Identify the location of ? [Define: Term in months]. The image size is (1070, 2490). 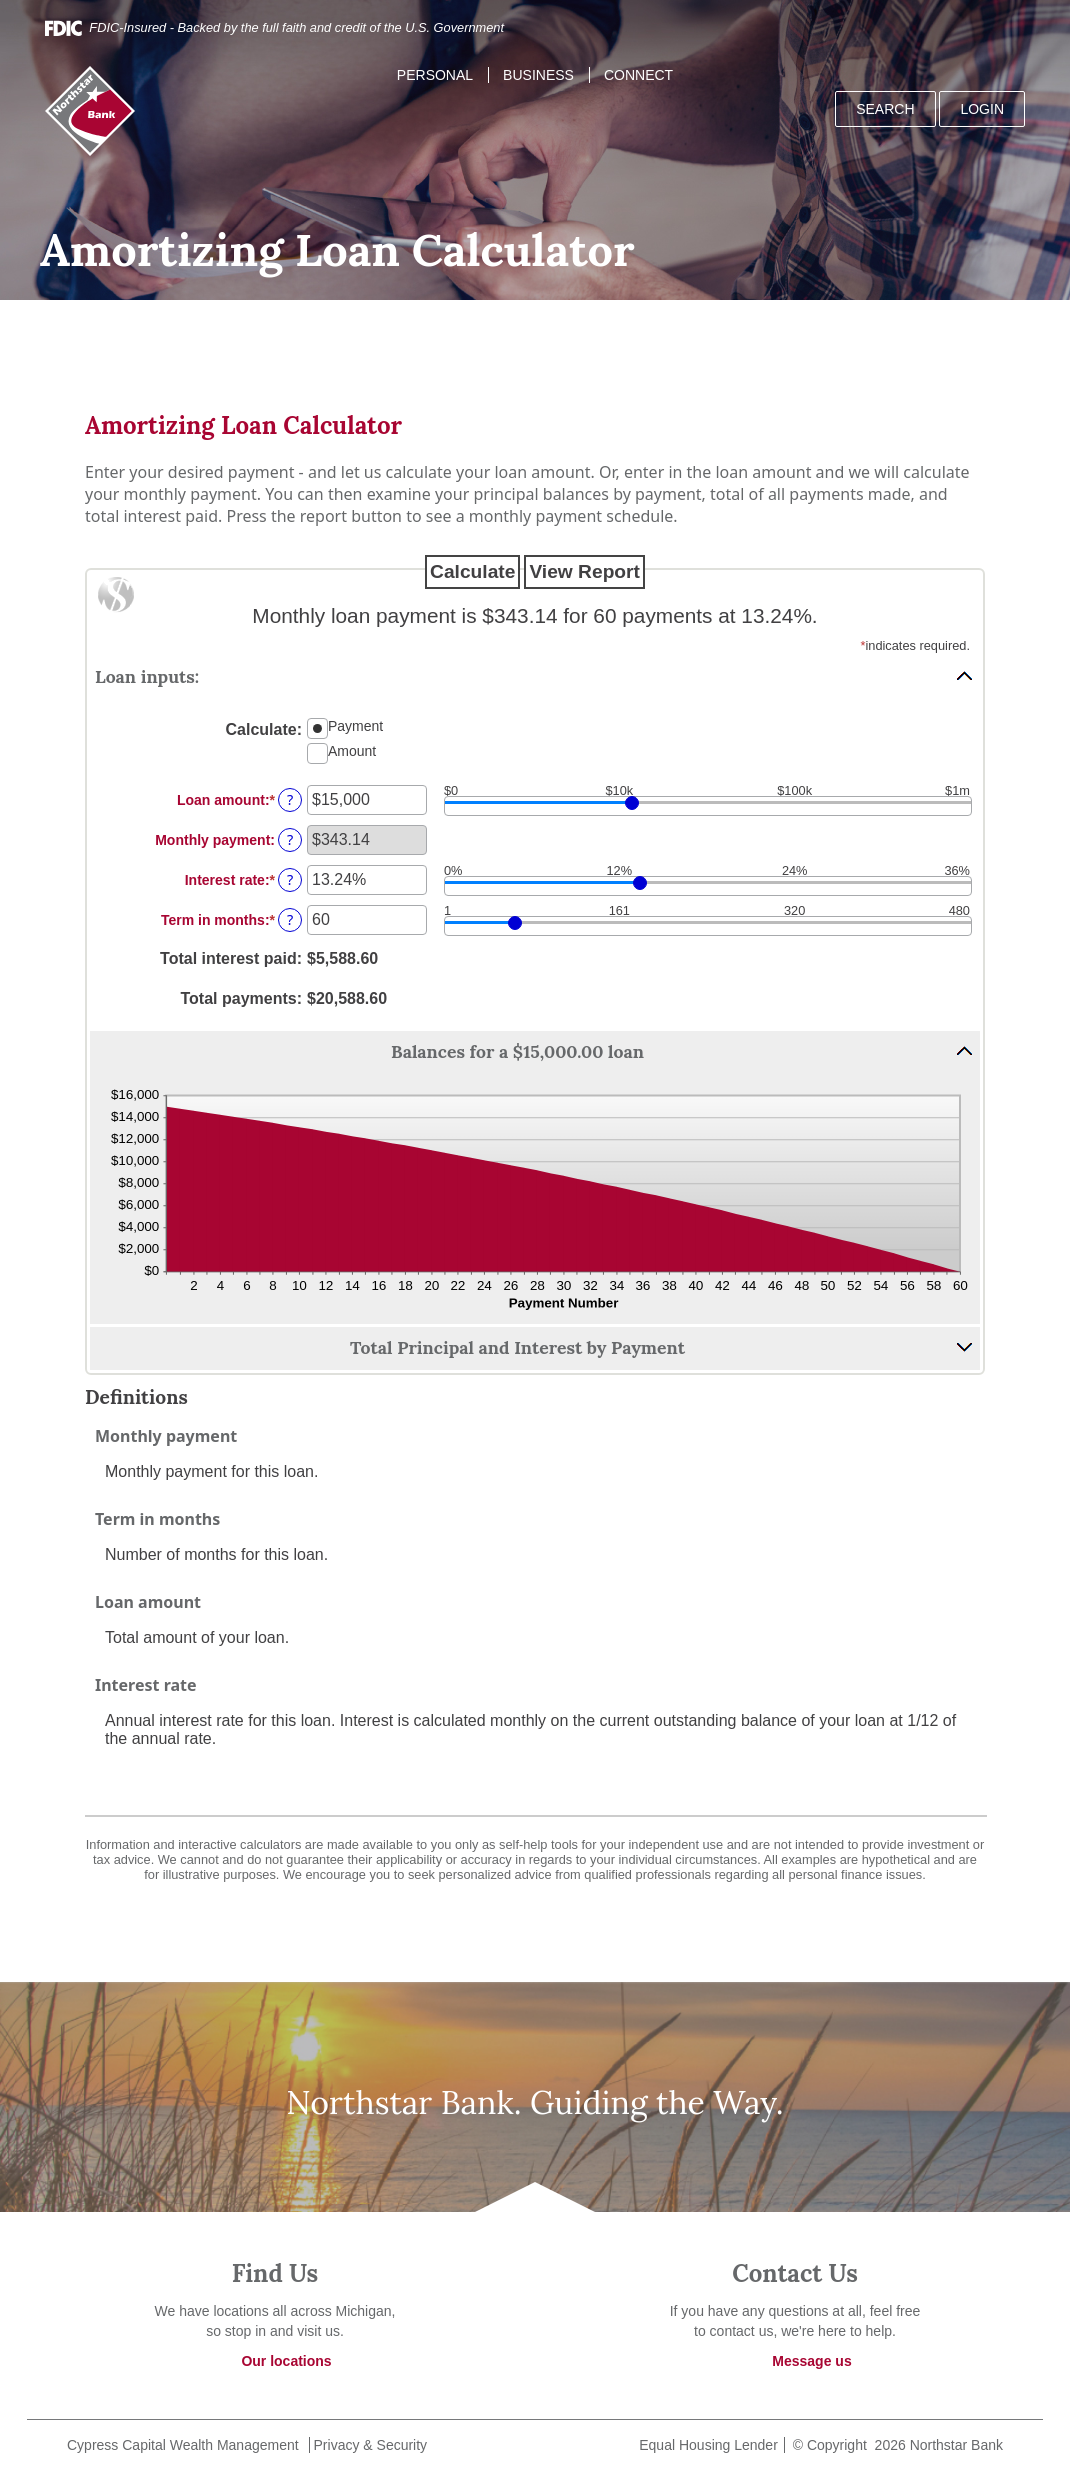
(290, 919).